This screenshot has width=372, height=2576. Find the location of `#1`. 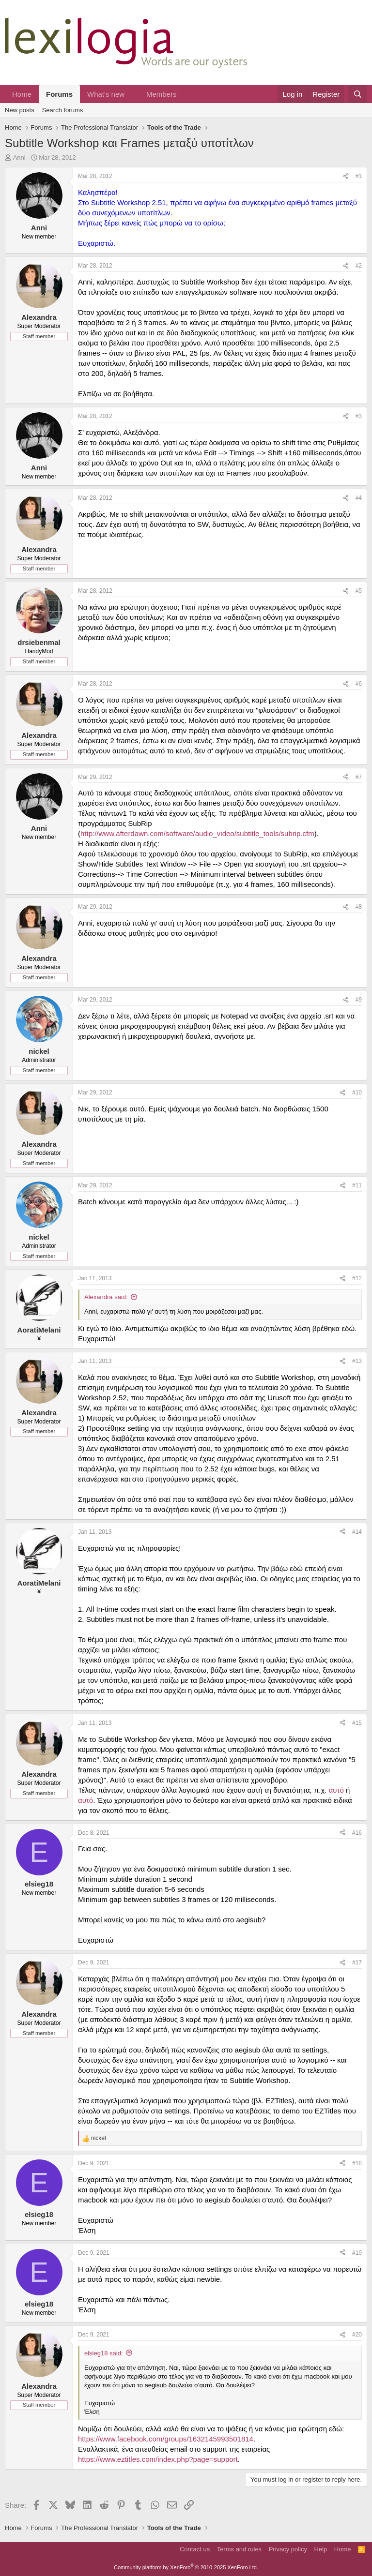

#1 is located at coordinates (359, 176).